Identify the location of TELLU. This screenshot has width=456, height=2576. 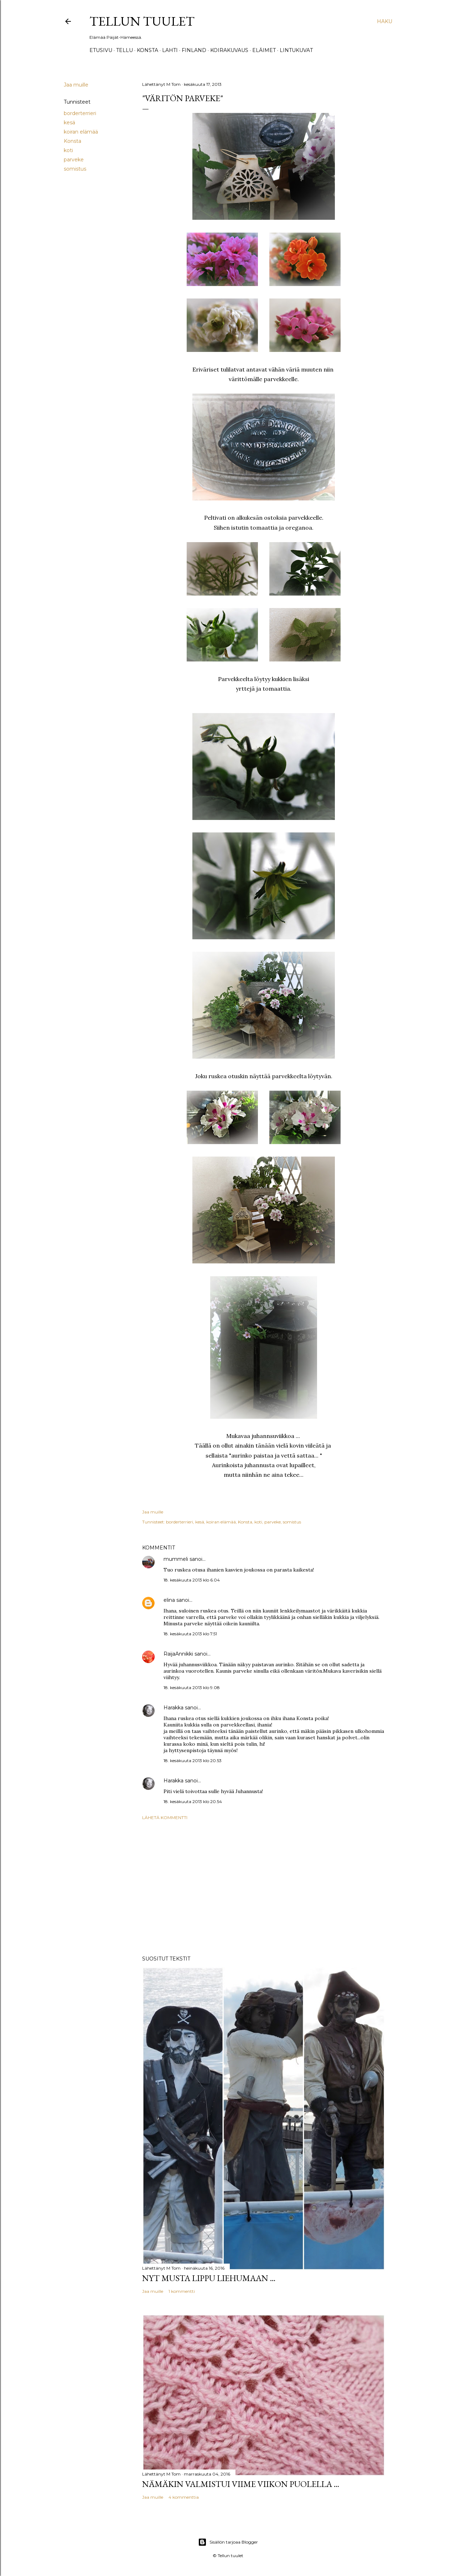
(124, 50).